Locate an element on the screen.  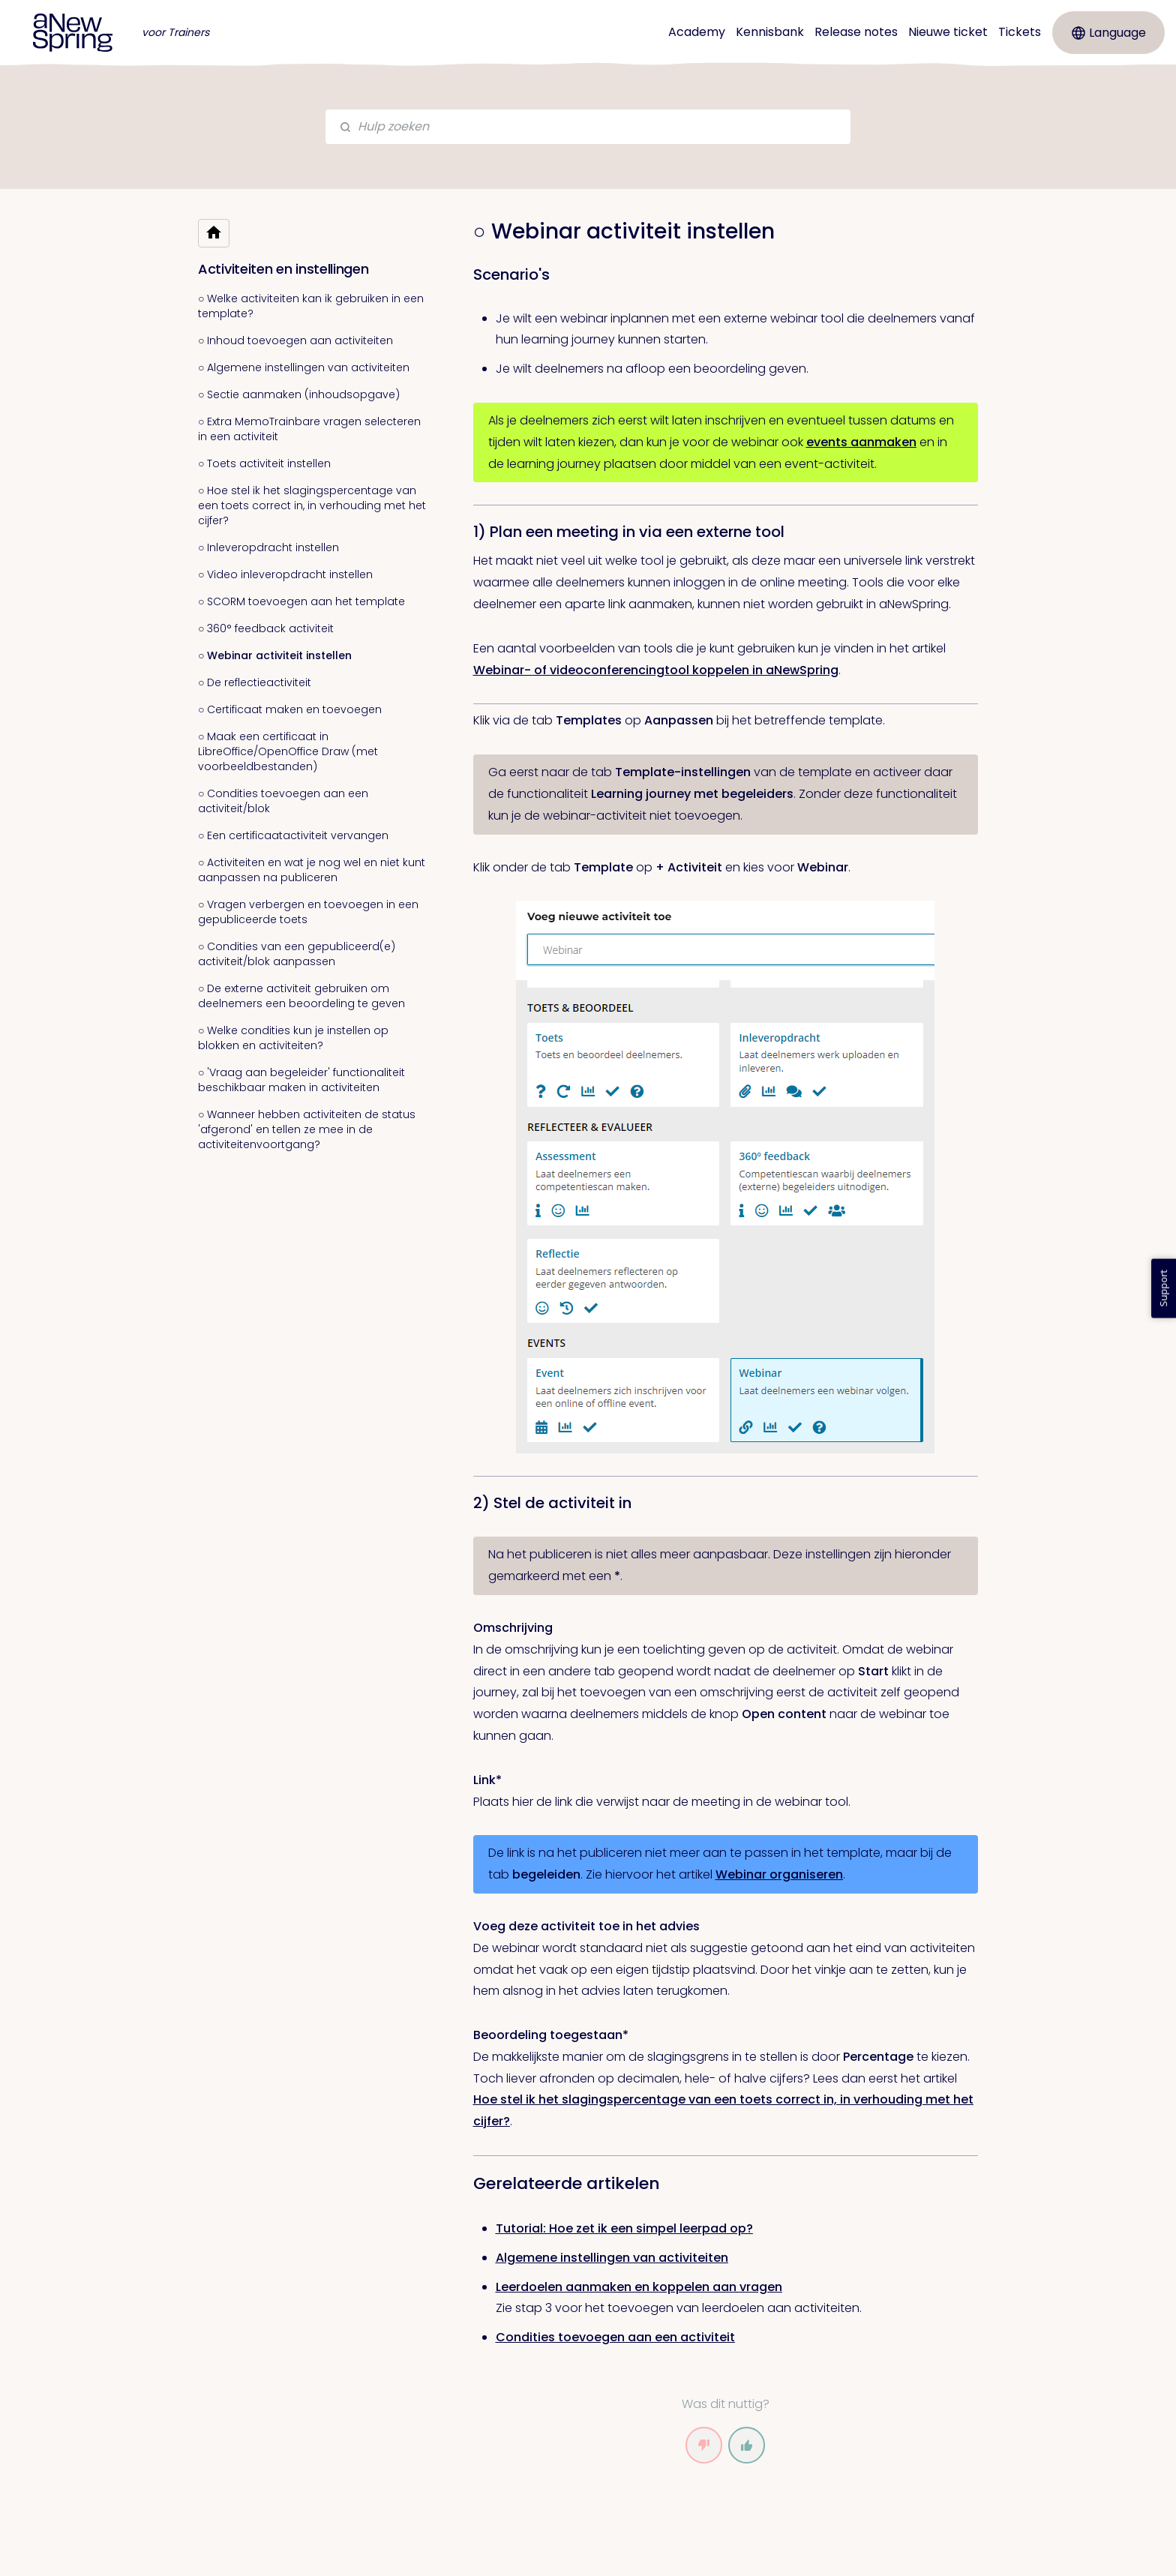
Activiteiten en instellingen is located at coordinates (283, 268).